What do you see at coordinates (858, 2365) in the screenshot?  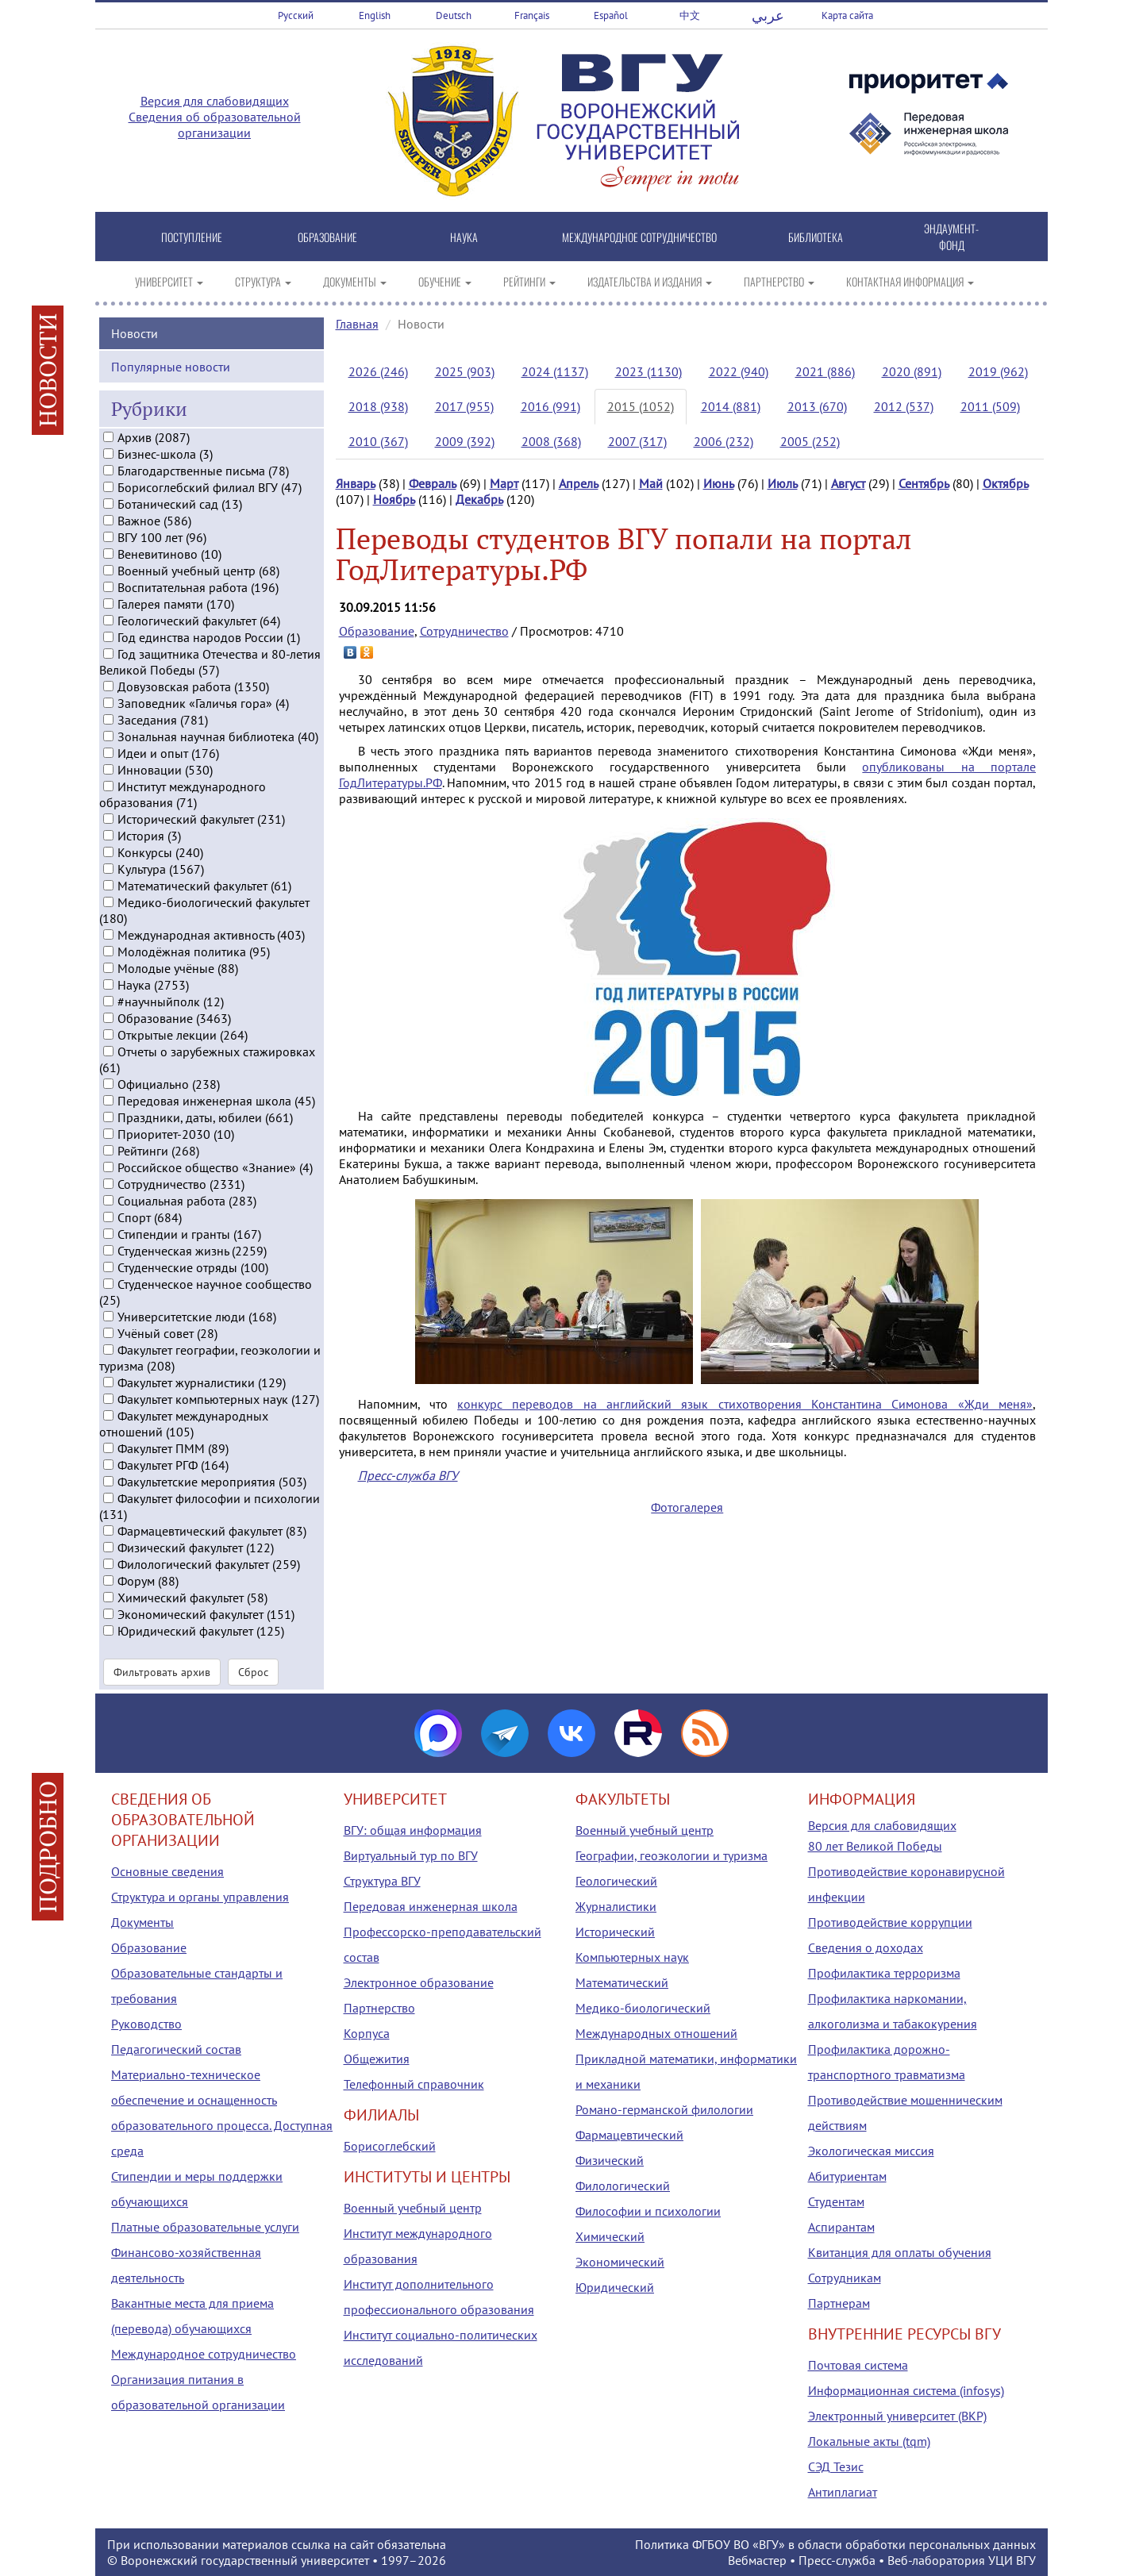 I see `Почтовая система` at bounding box center [858, 2365].